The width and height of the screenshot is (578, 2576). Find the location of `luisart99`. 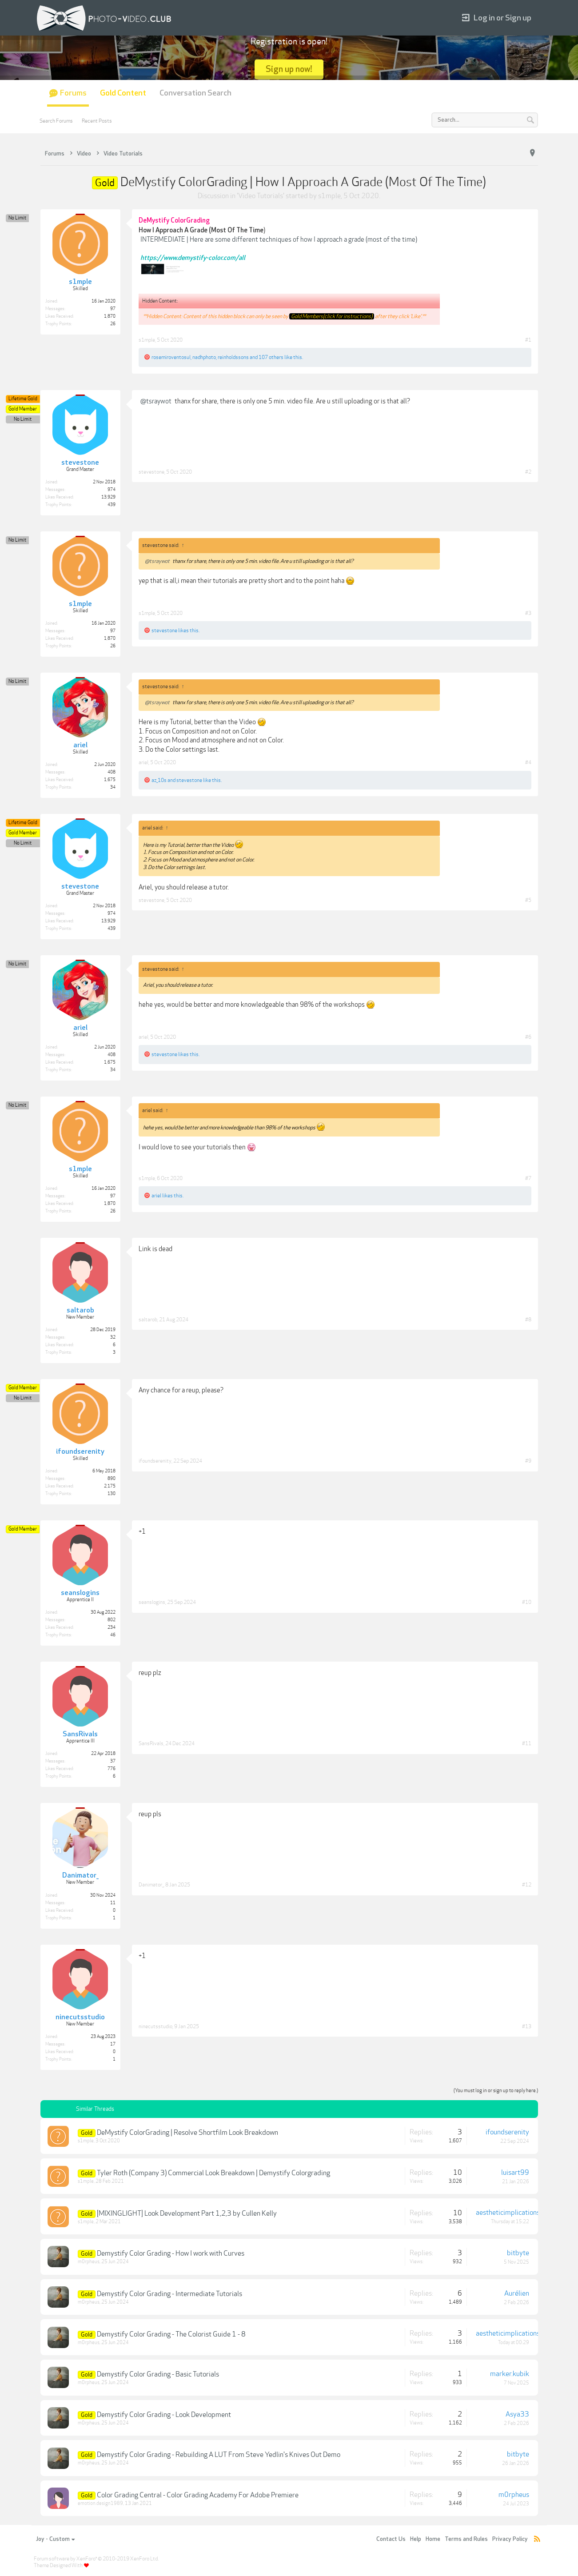

luisart99 is located at coordinates (515, 2172).